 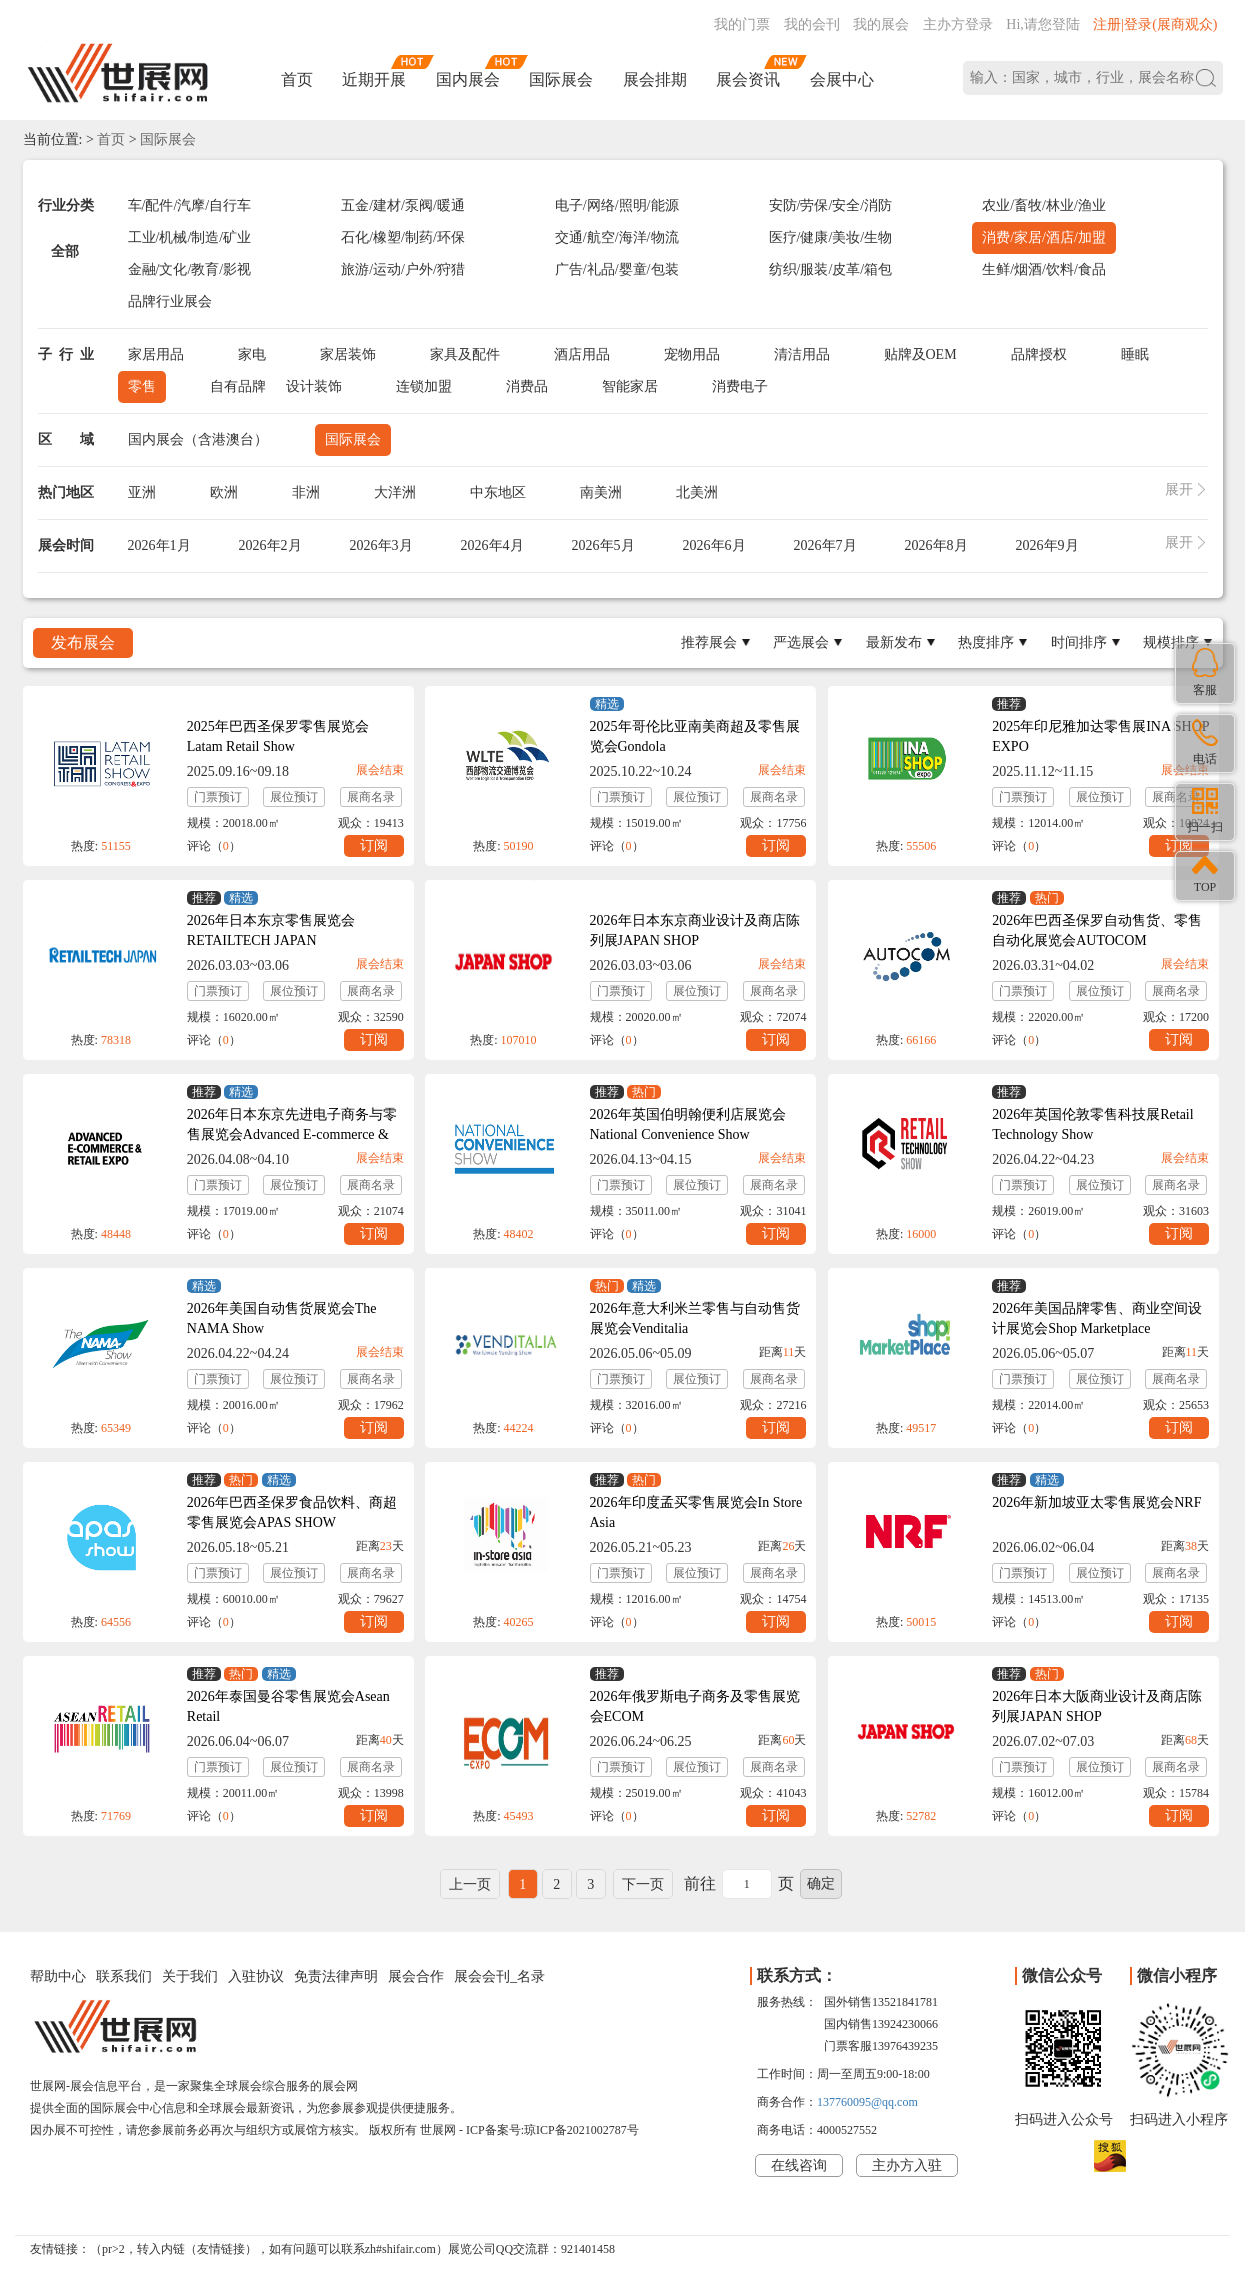 What do you see at coordinates (1097, 1318) in the screenshot?
I see `2026年美国品牌零售、商业空间设计展览会Shop Marketplace` at bounding box center [1097, 1318].